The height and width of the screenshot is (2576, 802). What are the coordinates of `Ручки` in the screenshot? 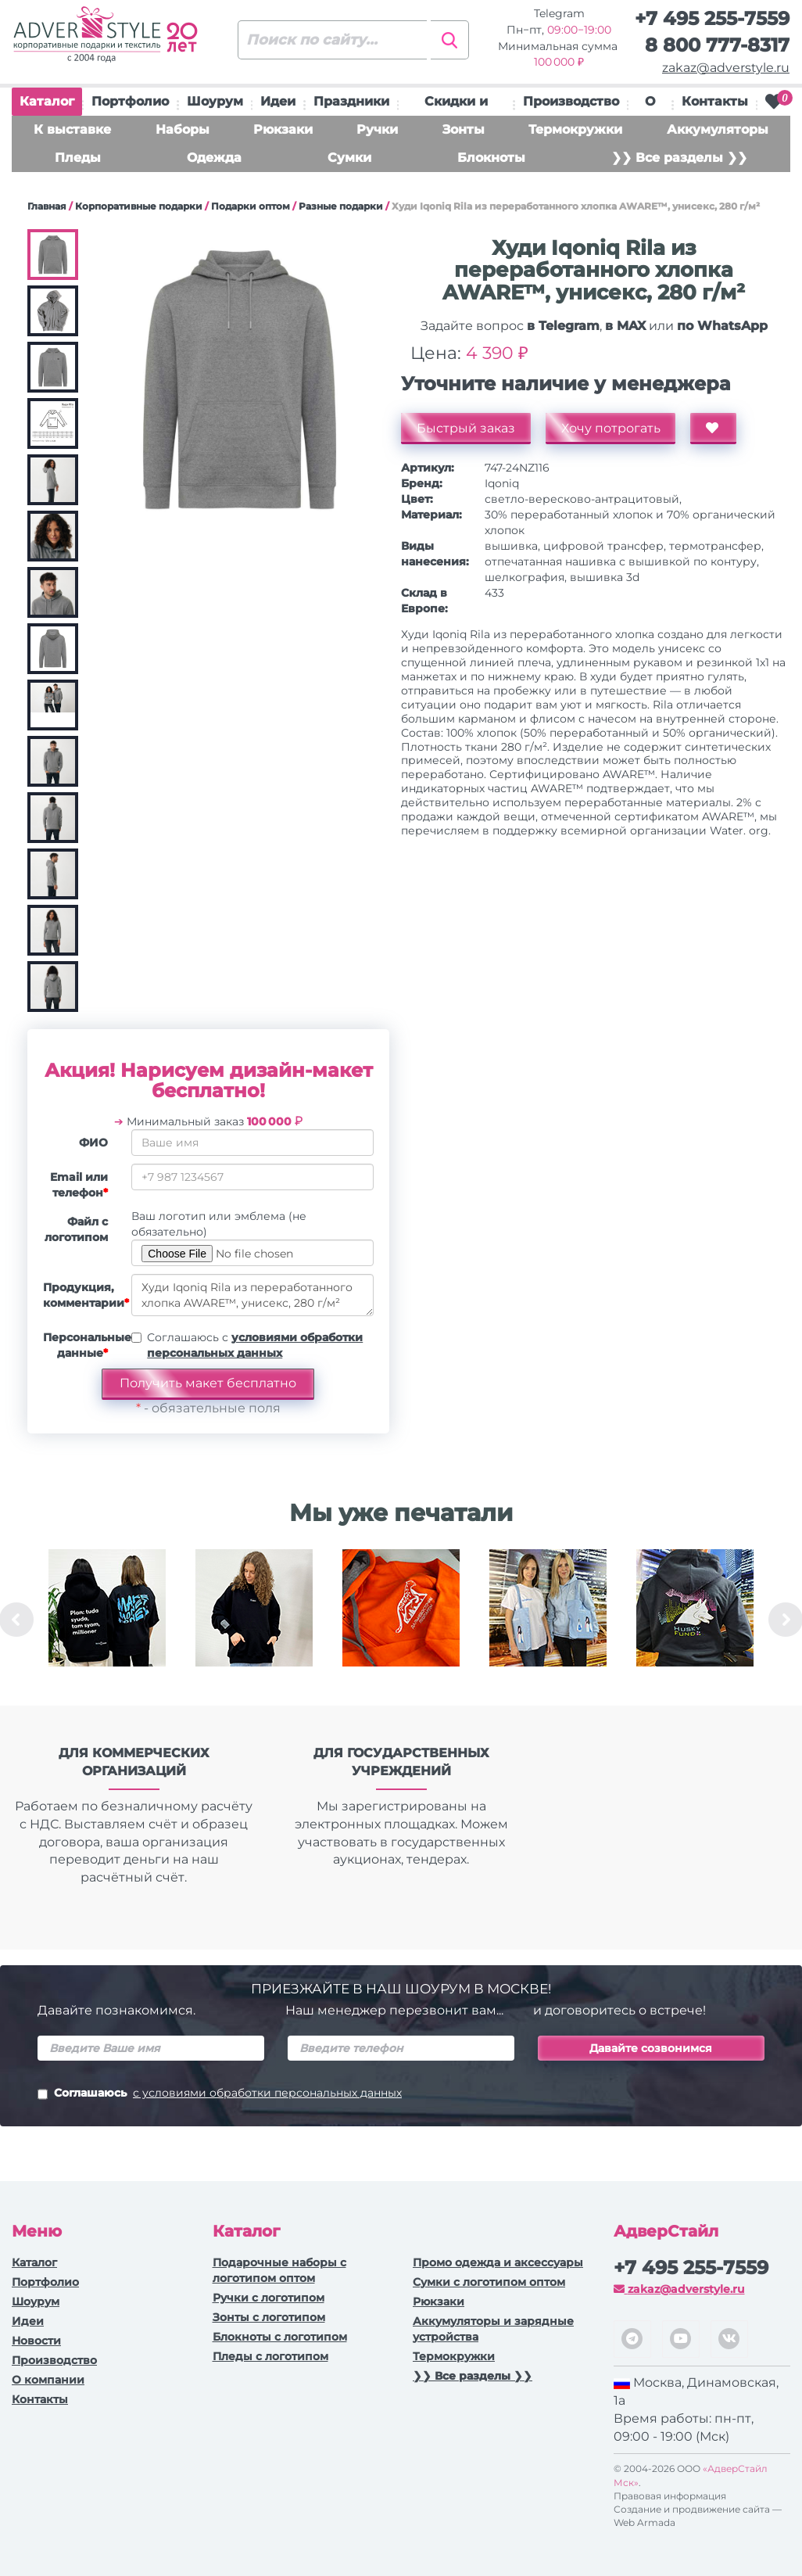 It's located at (377, 129).